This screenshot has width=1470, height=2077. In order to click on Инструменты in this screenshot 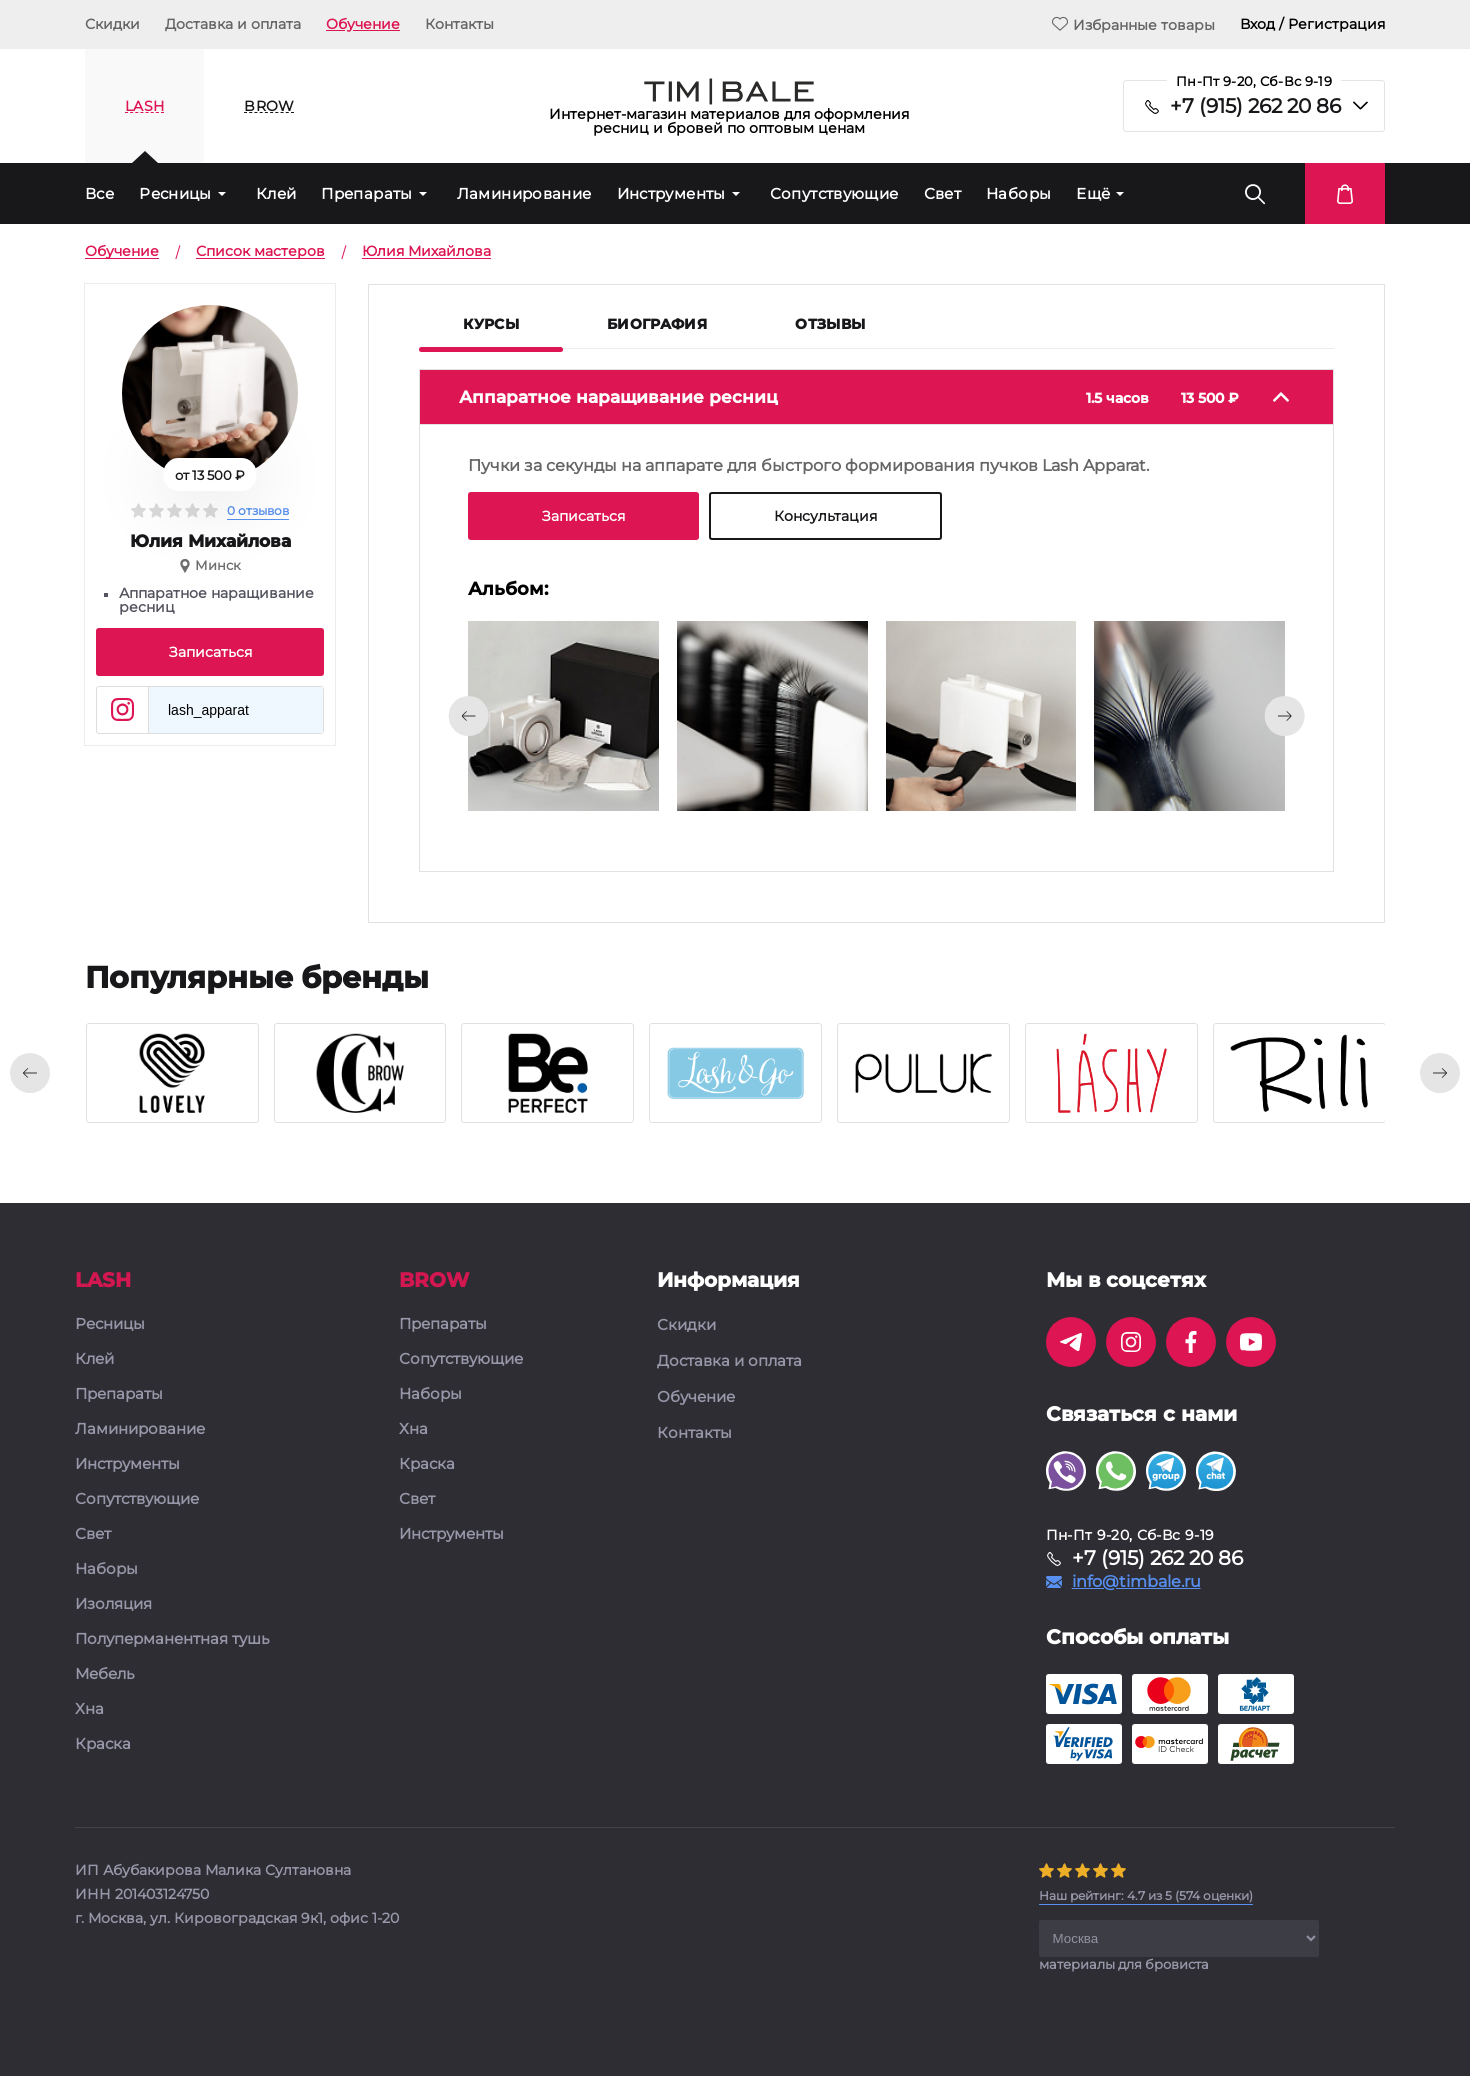, I will do `click(671, 193)`.